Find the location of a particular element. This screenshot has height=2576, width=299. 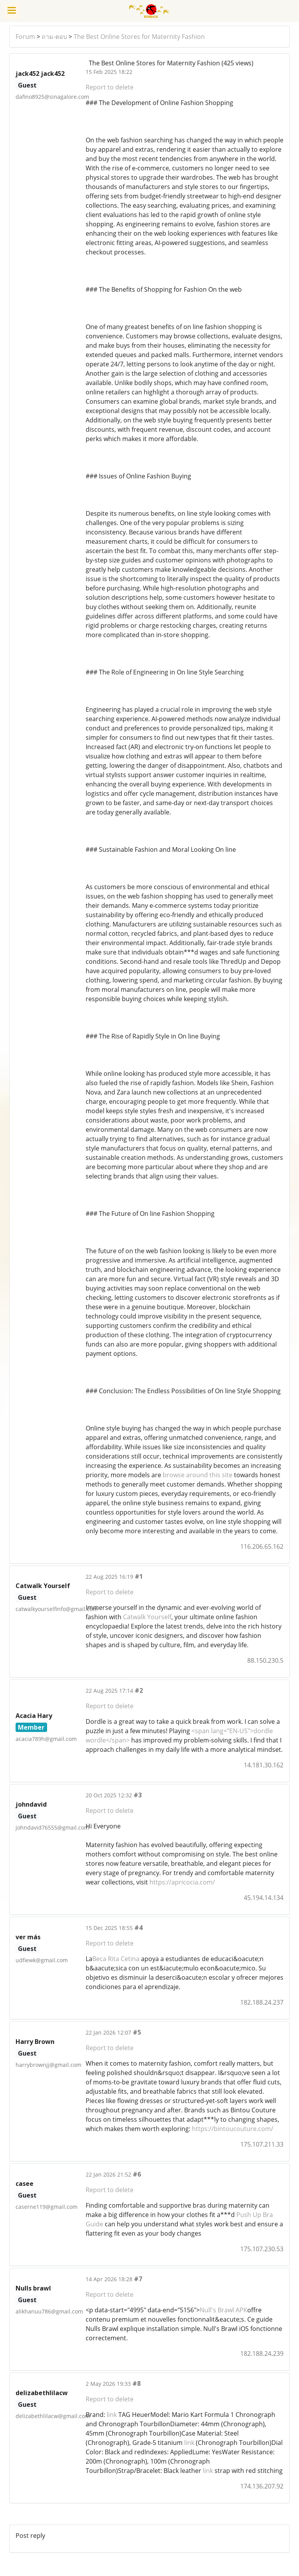

Report to delete is located at coordinates (110, 87).